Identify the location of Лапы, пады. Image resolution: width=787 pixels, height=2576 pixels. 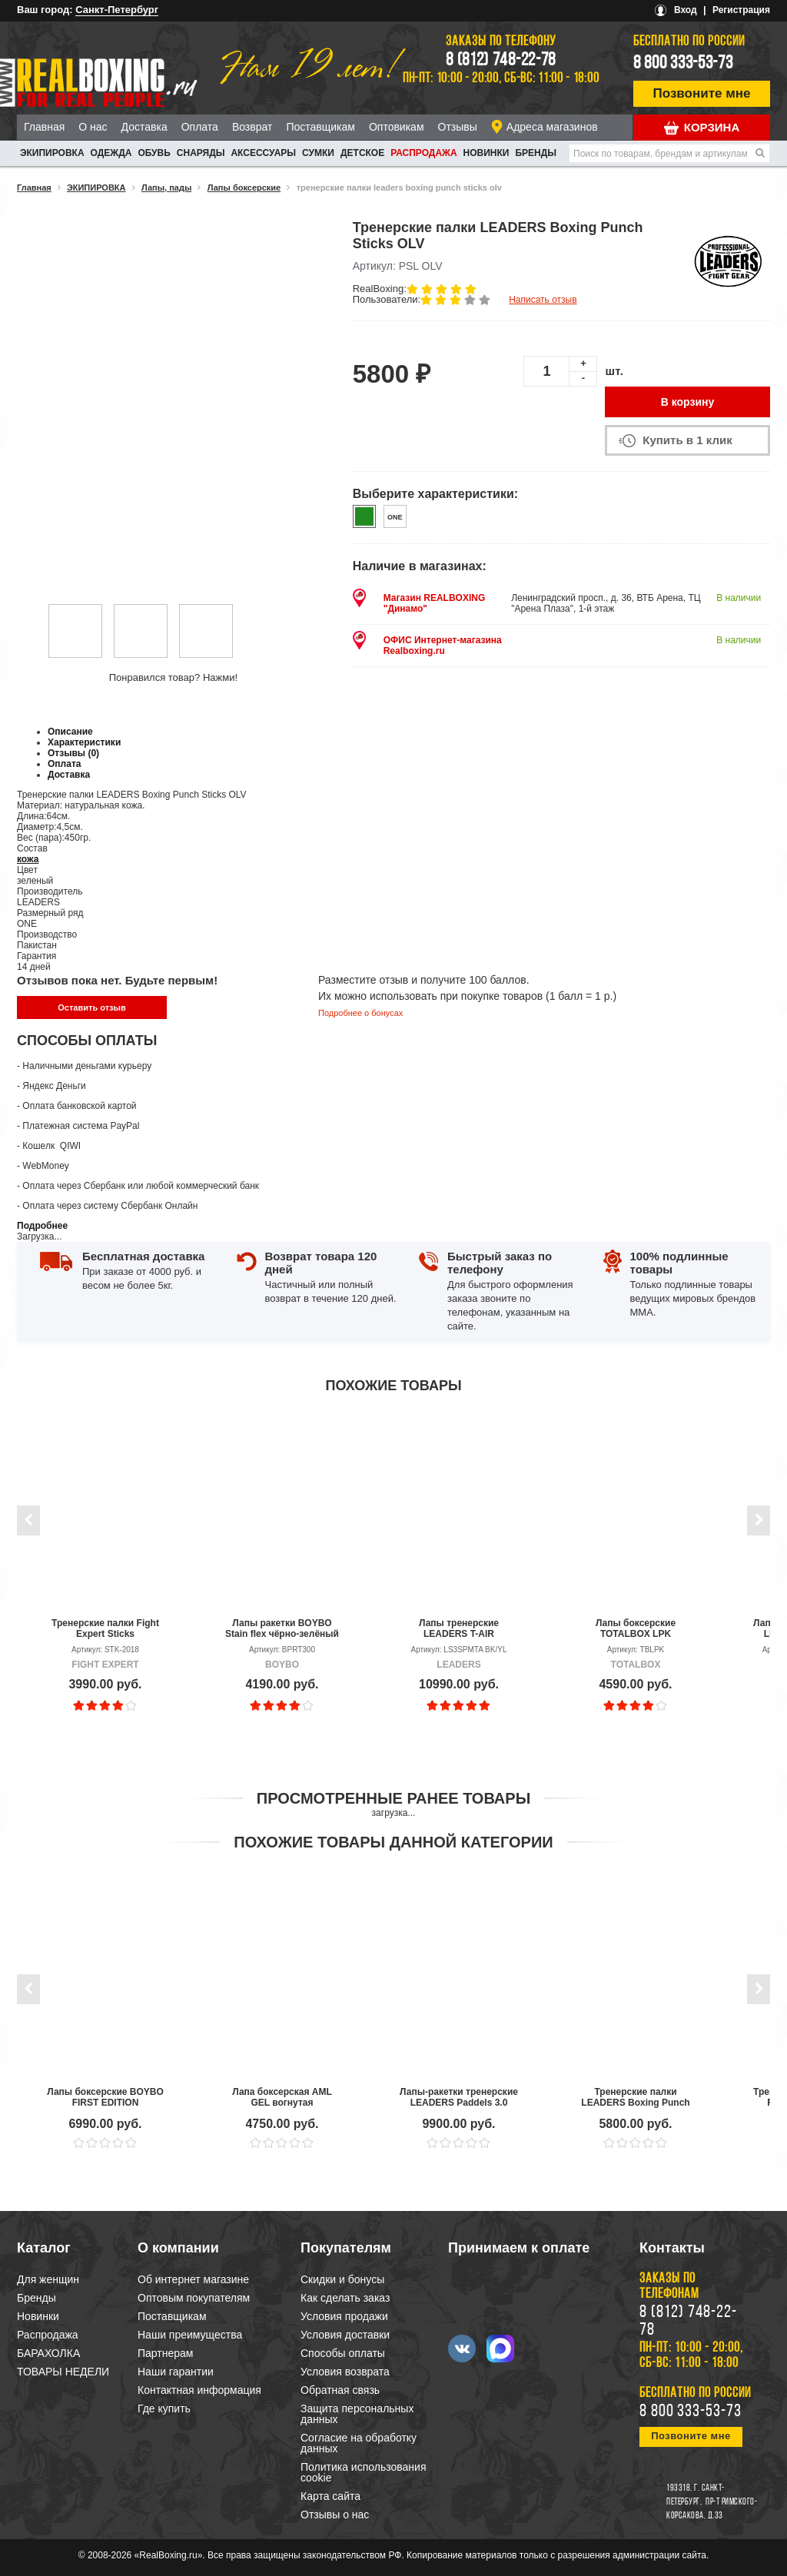
(166, 187).